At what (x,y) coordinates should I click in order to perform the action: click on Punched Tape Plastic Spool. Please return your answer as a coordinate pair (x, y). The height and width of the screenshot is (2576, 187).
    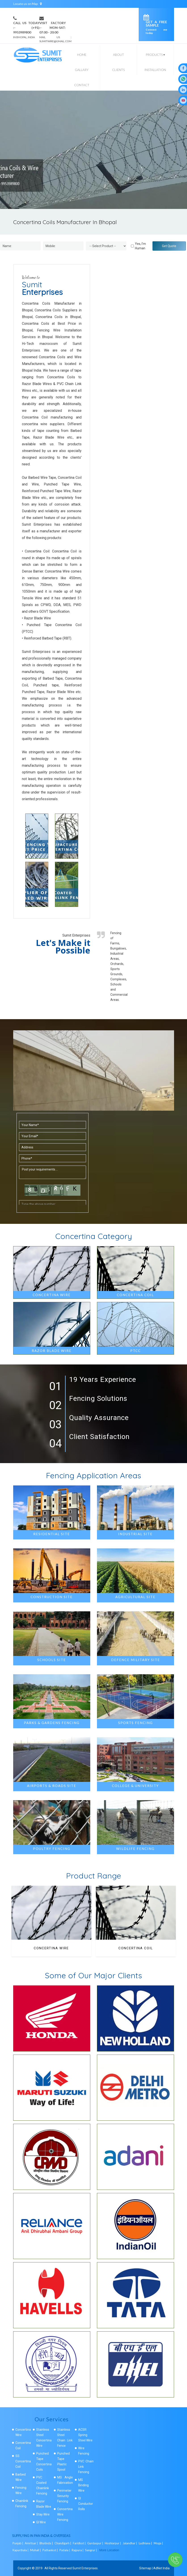
    Looking at the image, I should click on (63, 2461).